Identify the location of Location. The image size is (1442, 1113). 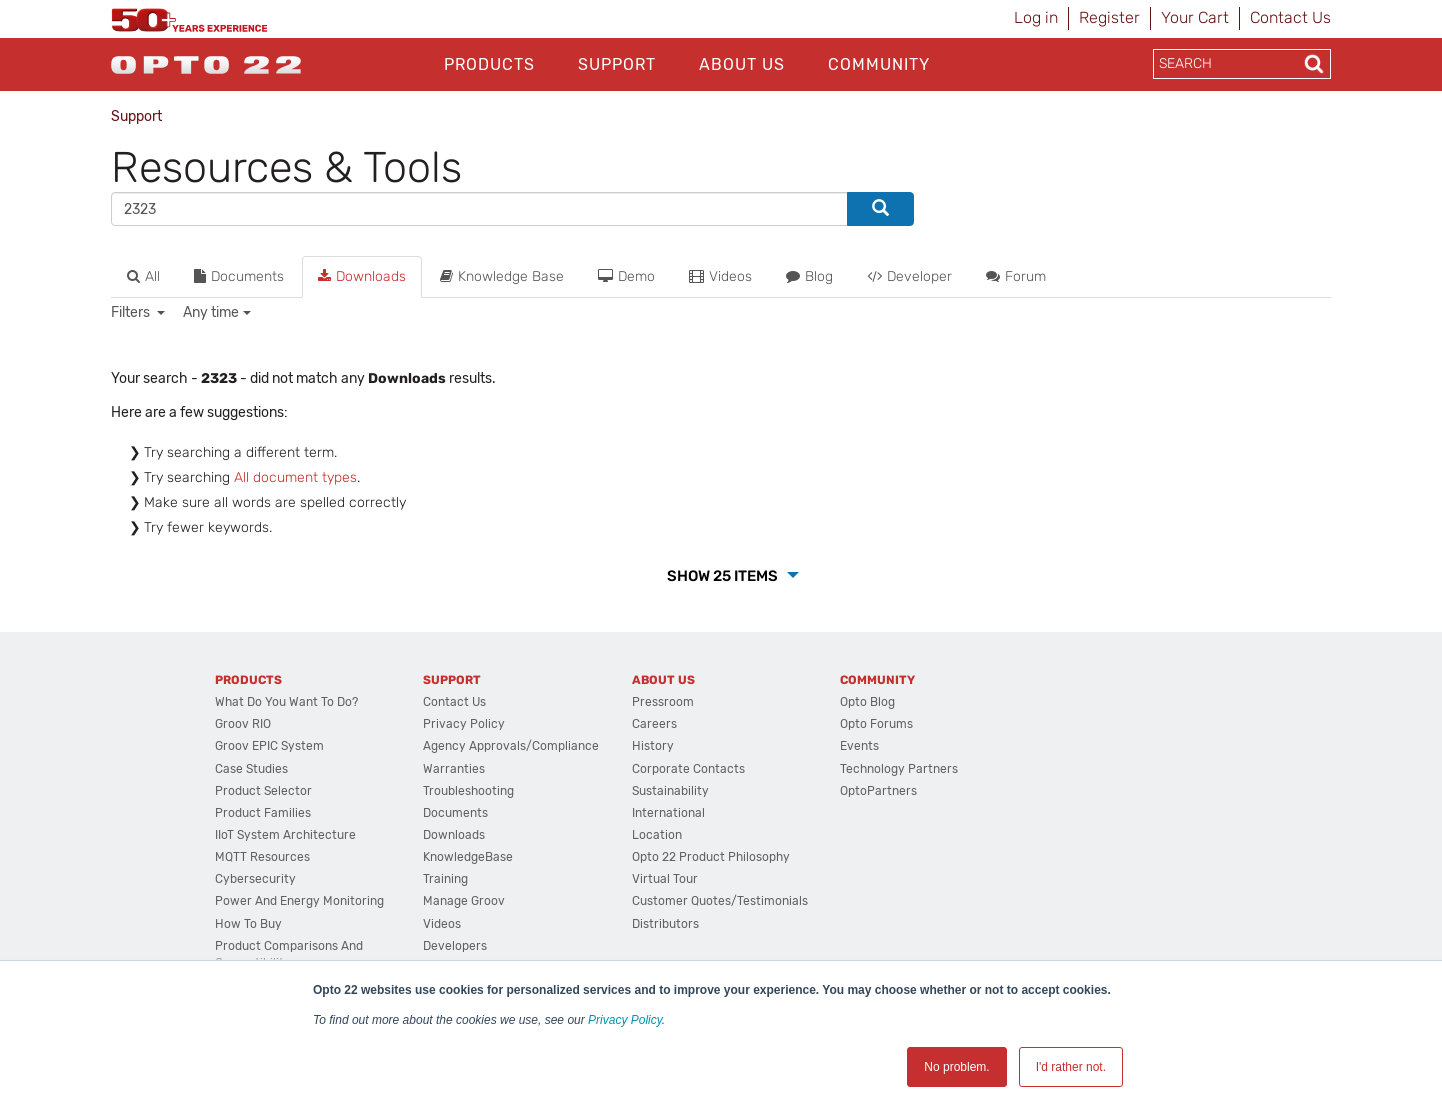
(657, 835).